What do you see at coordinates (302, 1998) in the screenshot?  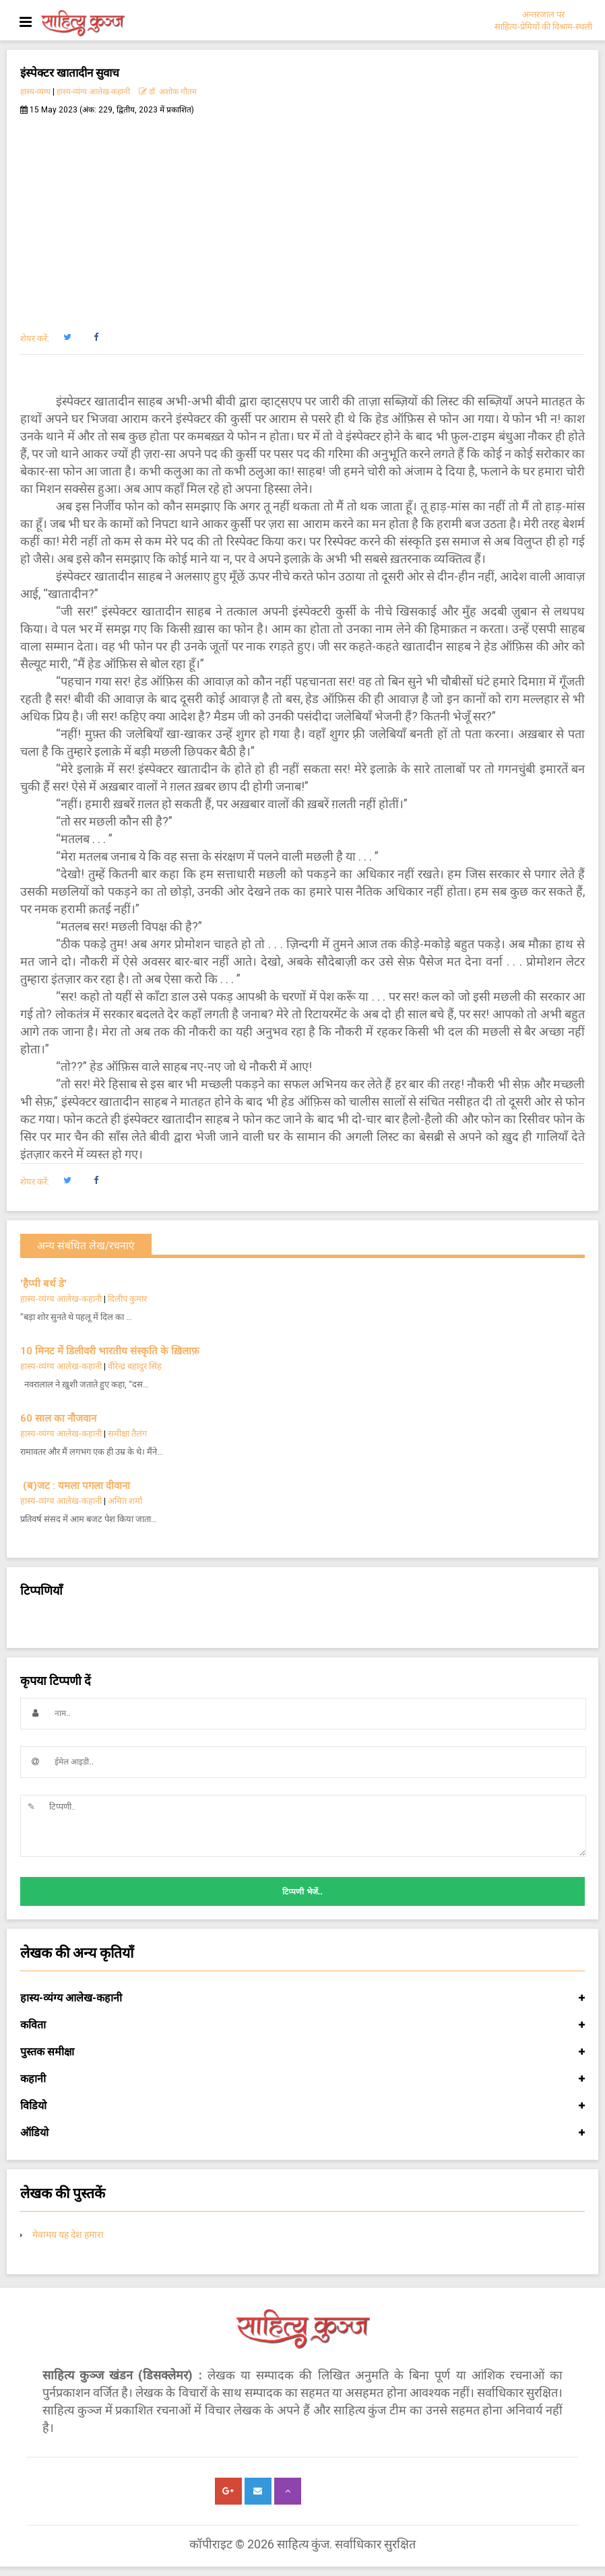 I see `हास्य-व्यंग्य आलेख-कहानी [button]` at bounding box center [302, 1998].